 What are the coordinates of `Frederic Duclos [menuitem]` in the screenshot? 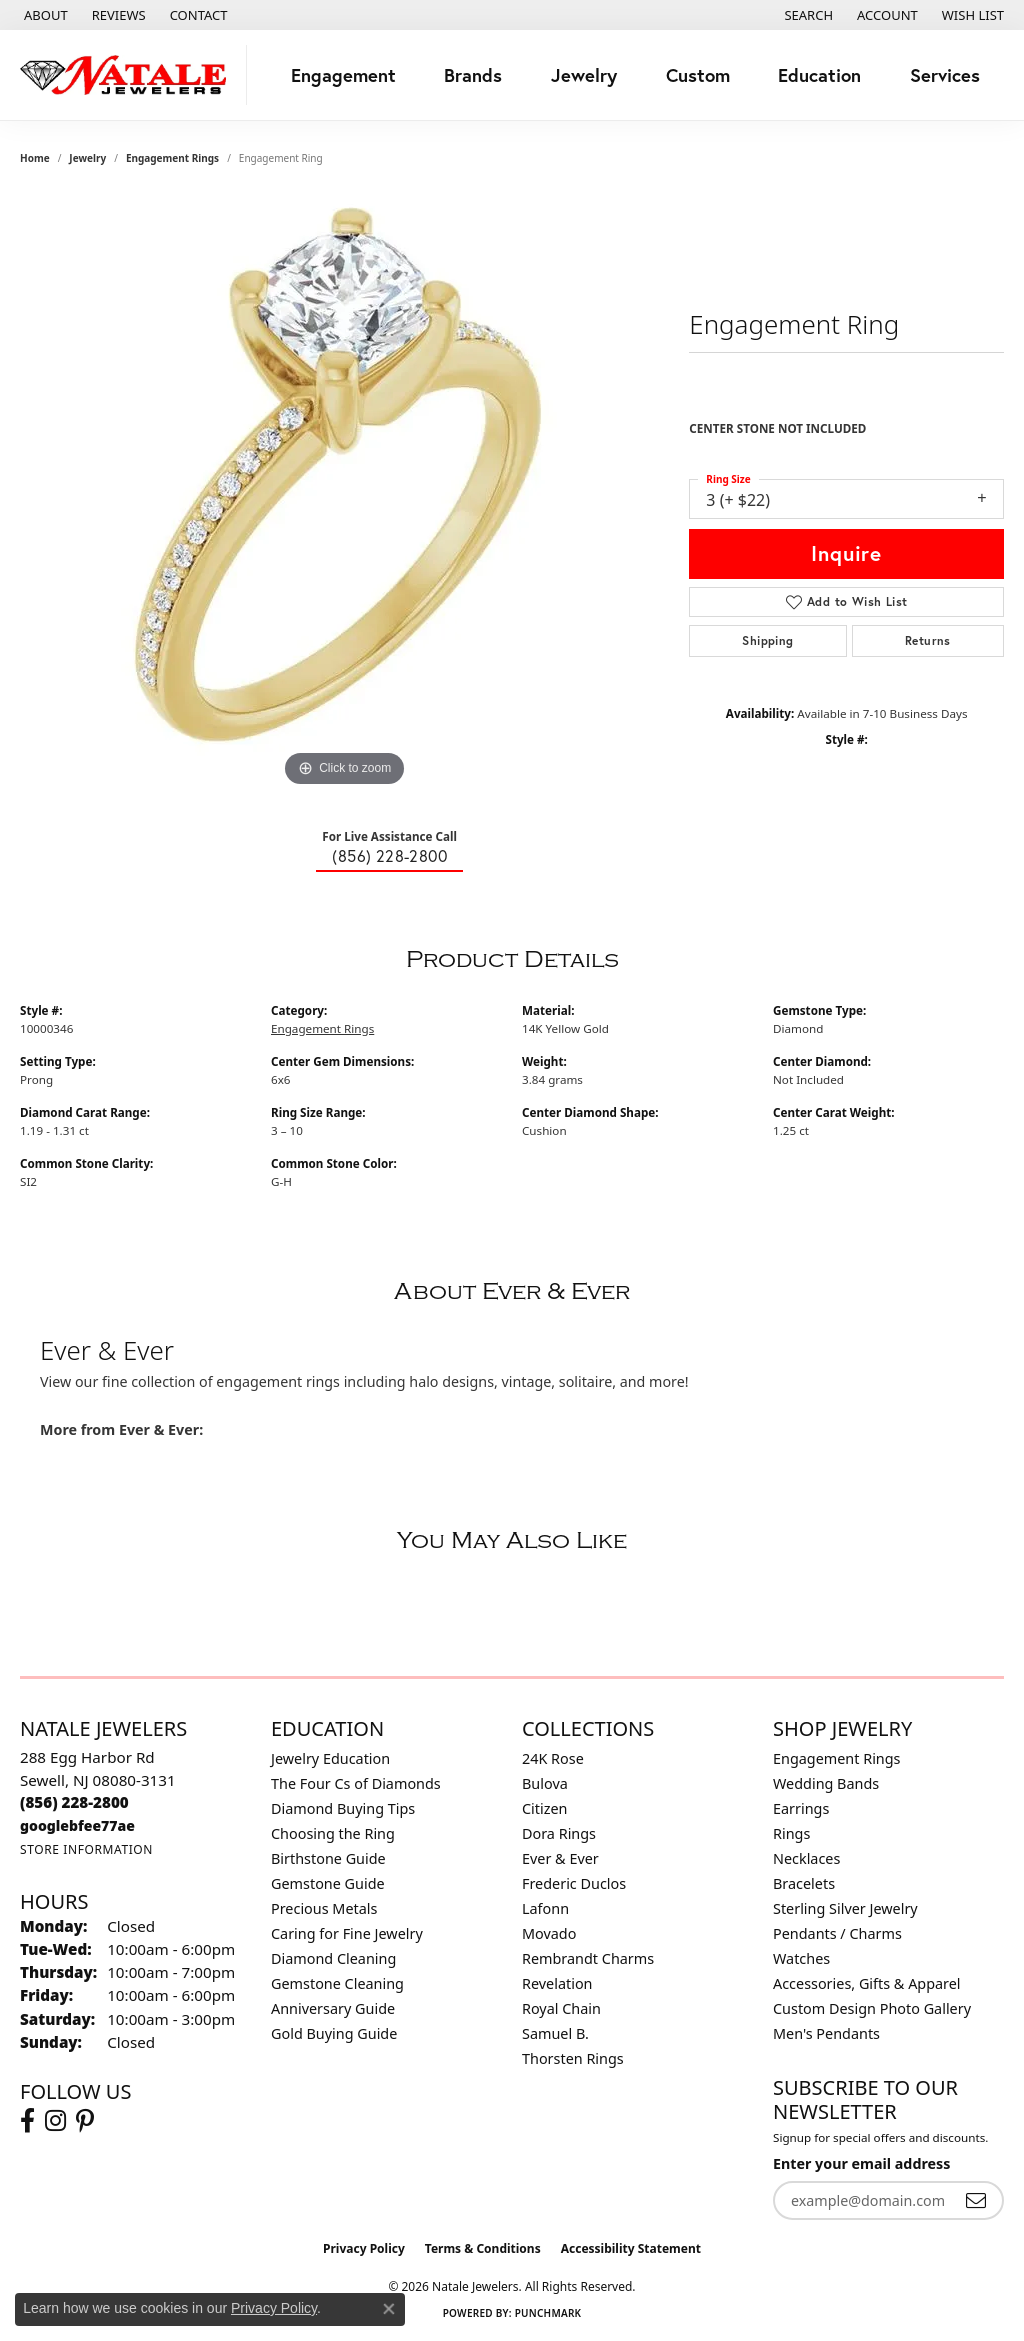 It's located at (574, 1883).